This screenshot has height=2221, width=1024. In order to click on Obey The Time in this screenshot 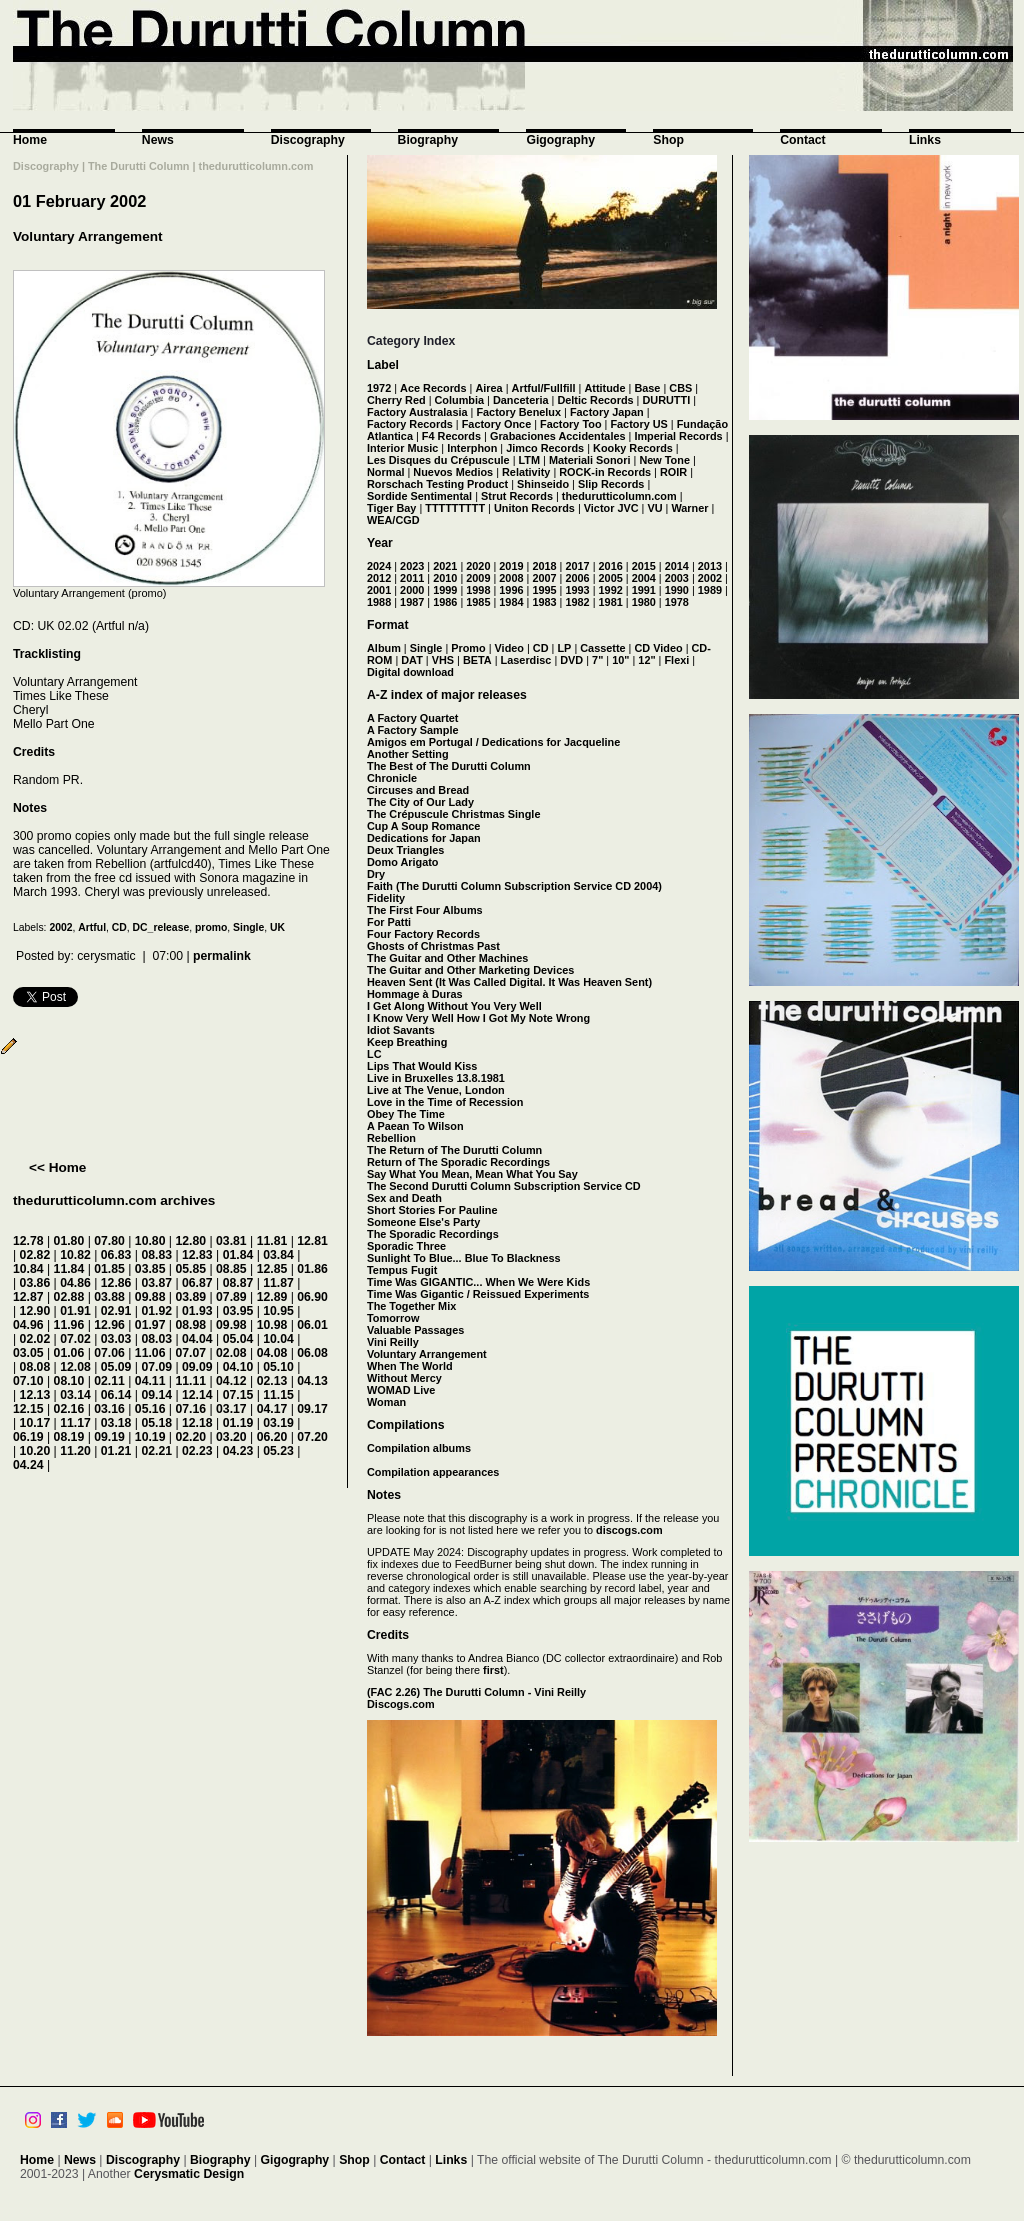, I will do `click(406, 1114)`.